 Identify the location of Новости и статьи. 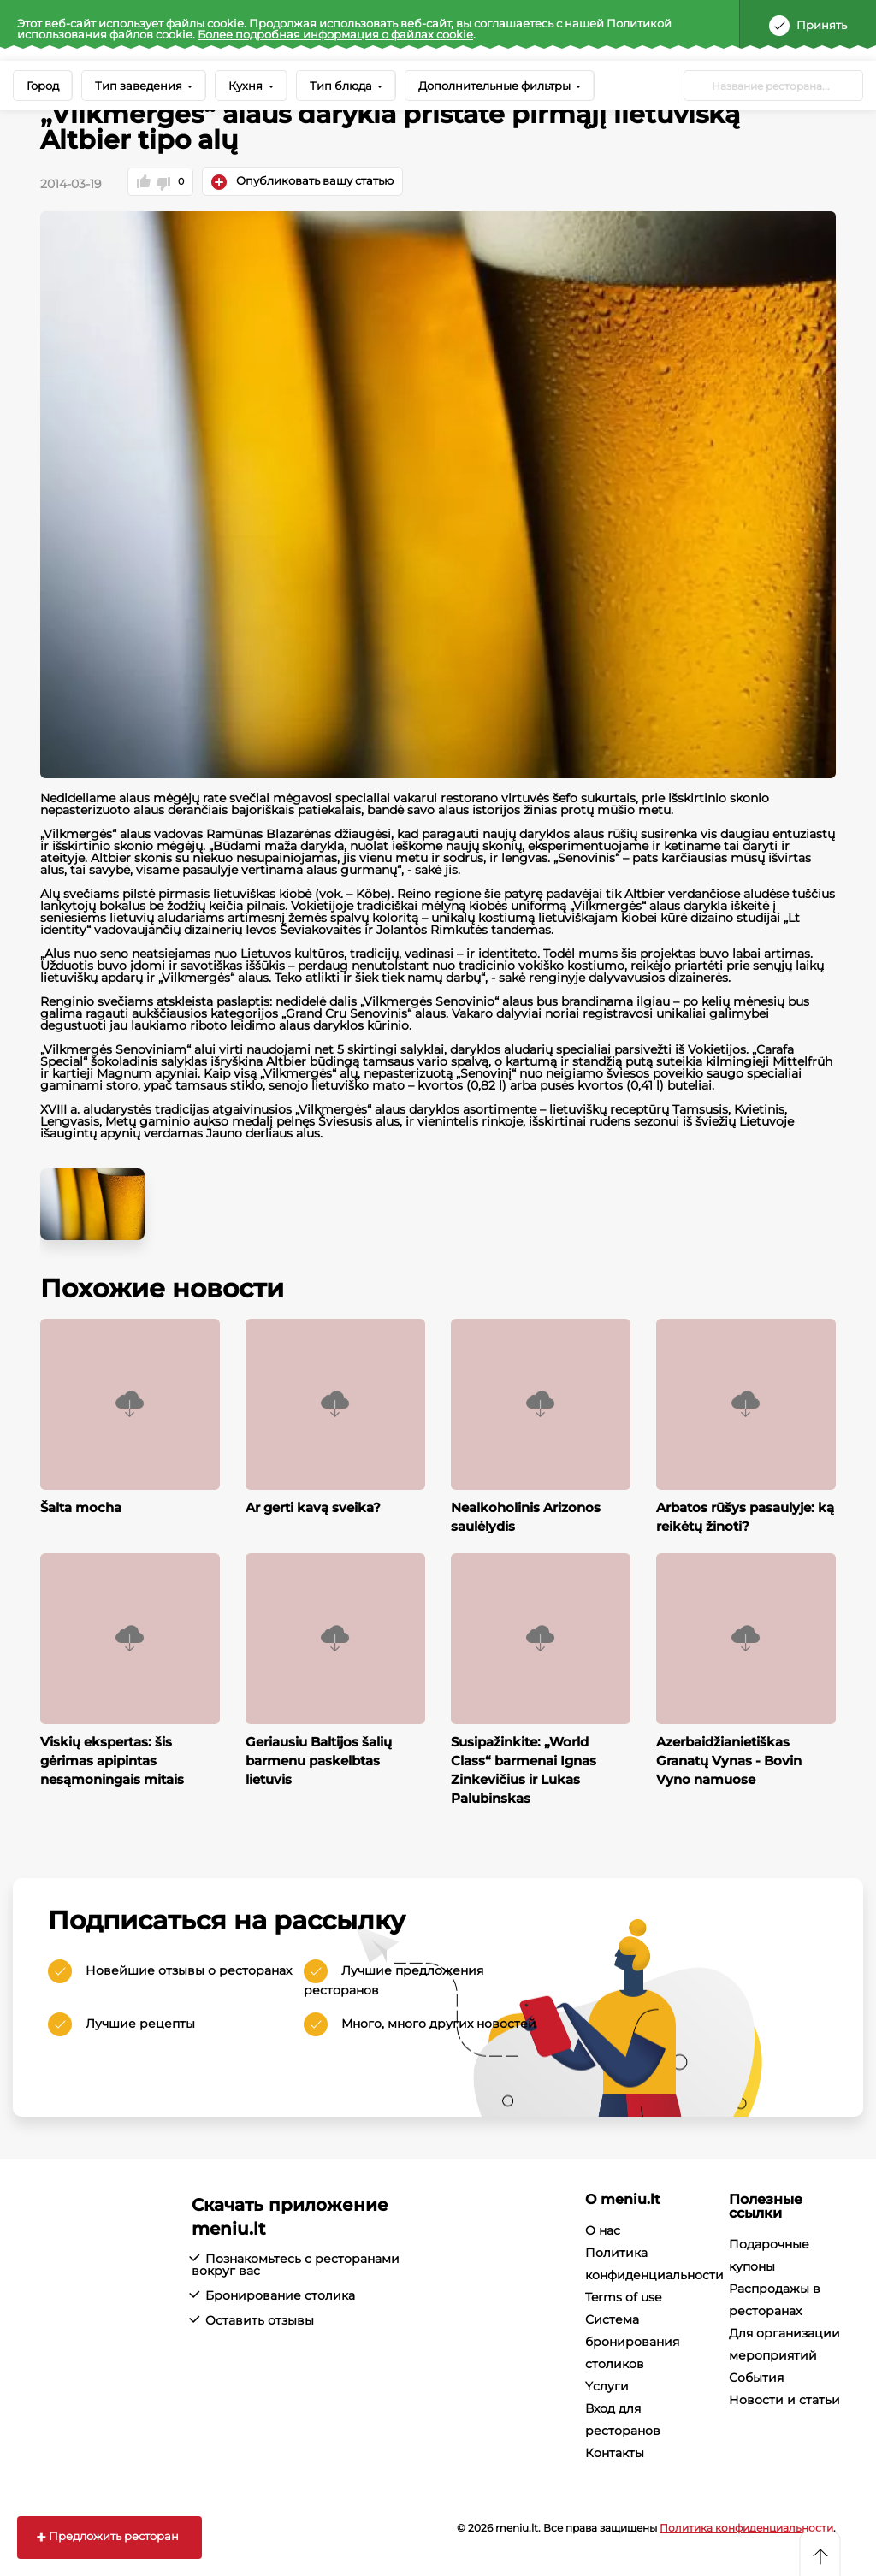
(784, 2398).